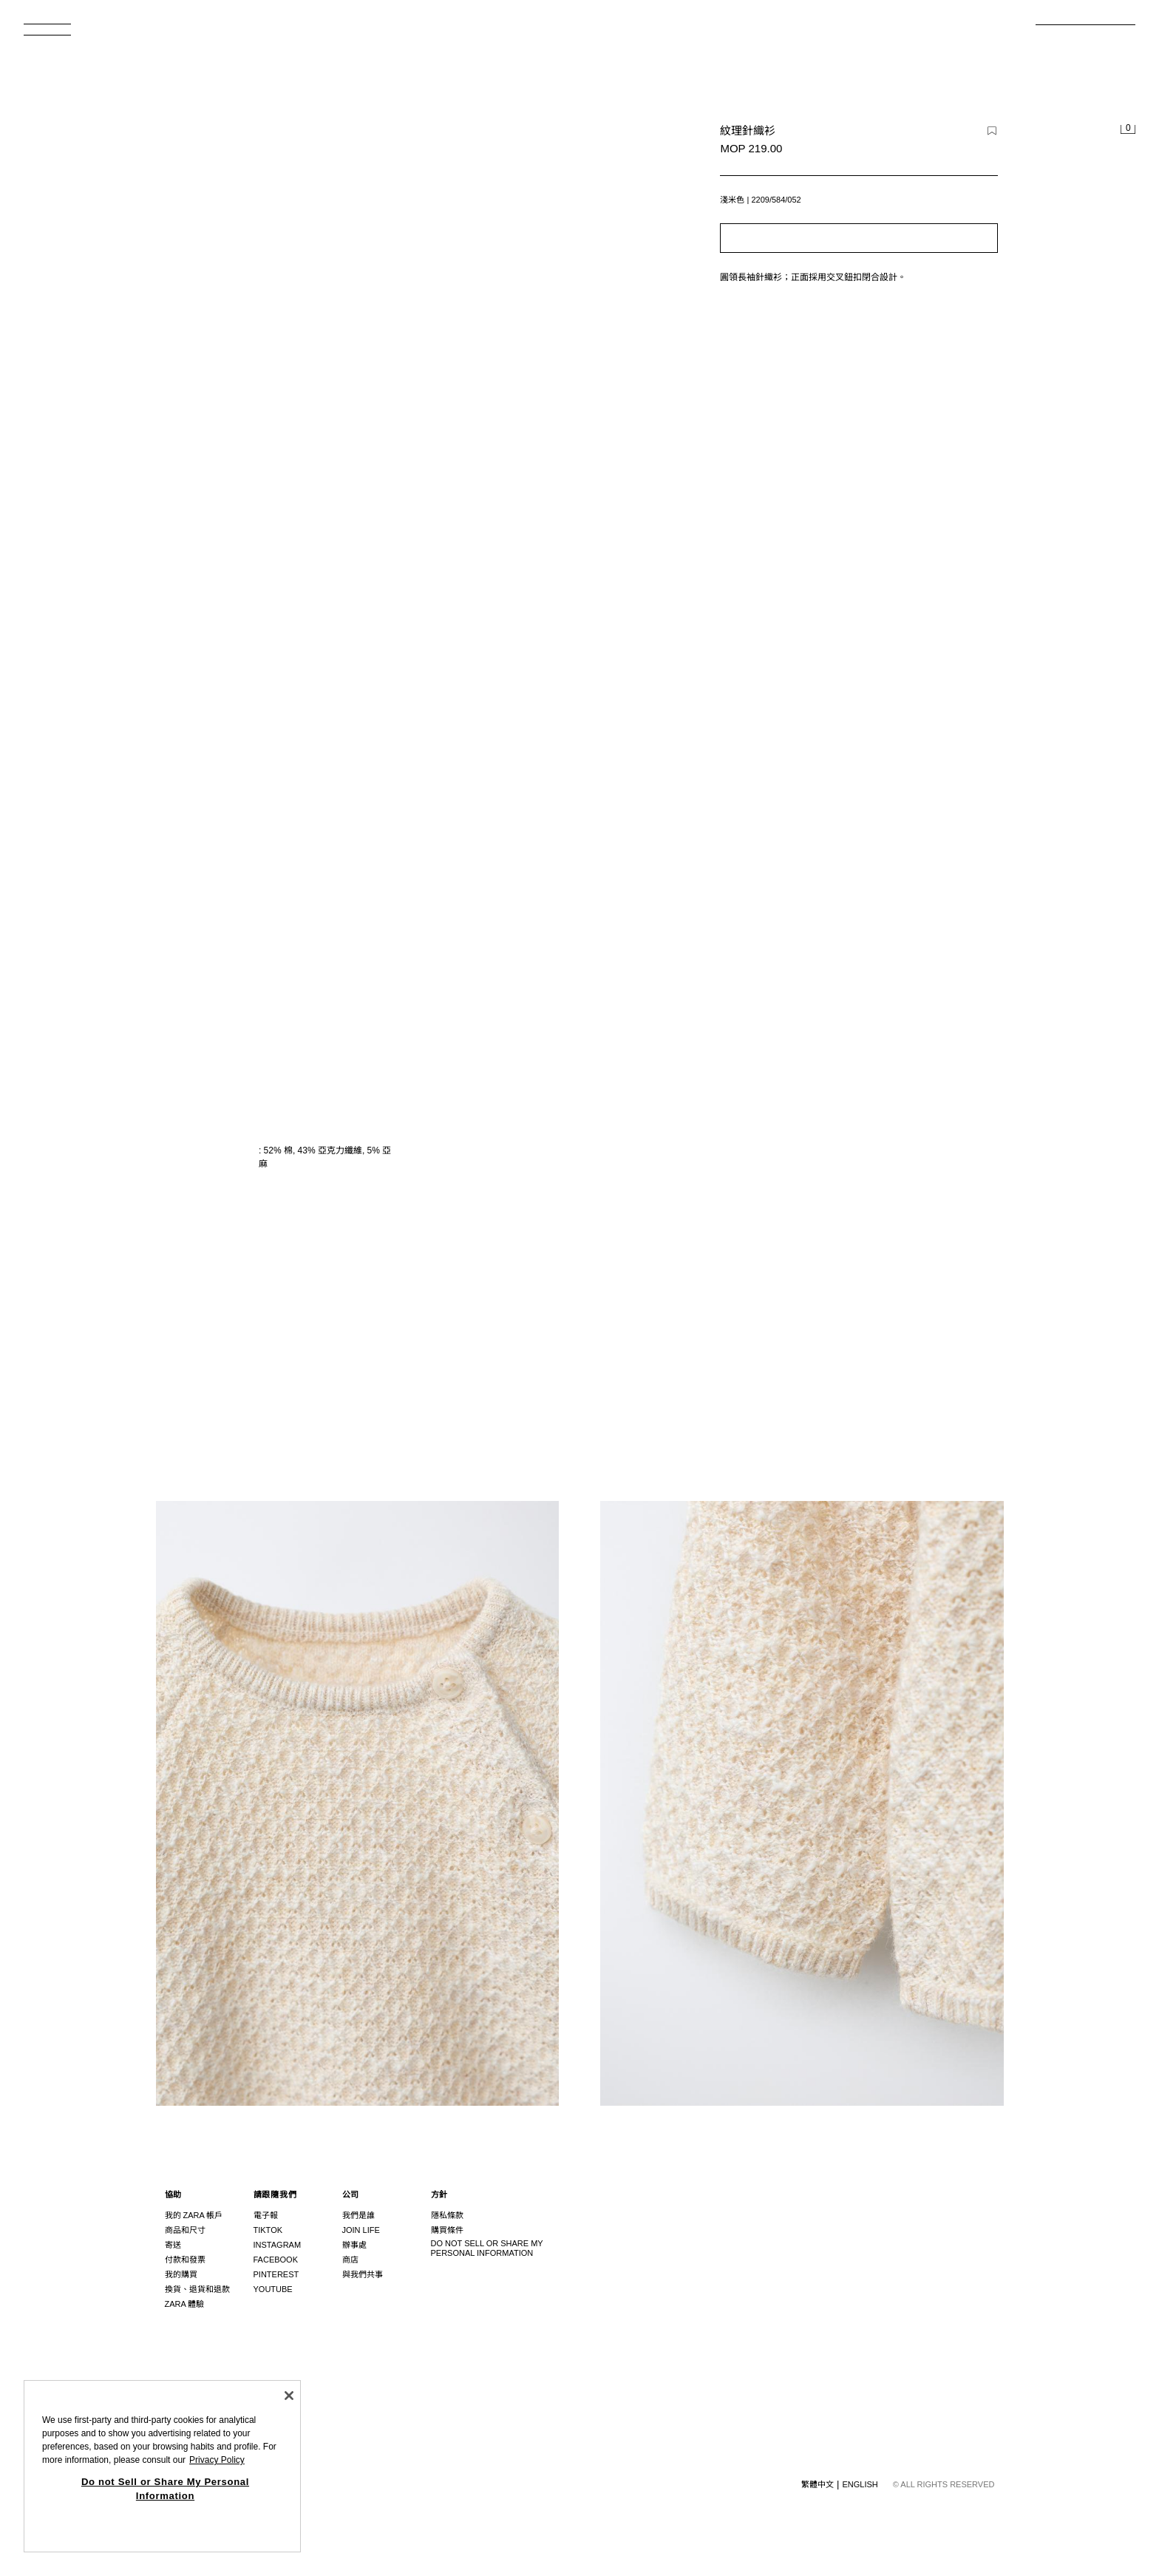 Image resolution: width=1159 pixels, height=2576 pixels. Describe the element at coordinates (173, 2244) in the screenshot. I see `寄送` at that location.